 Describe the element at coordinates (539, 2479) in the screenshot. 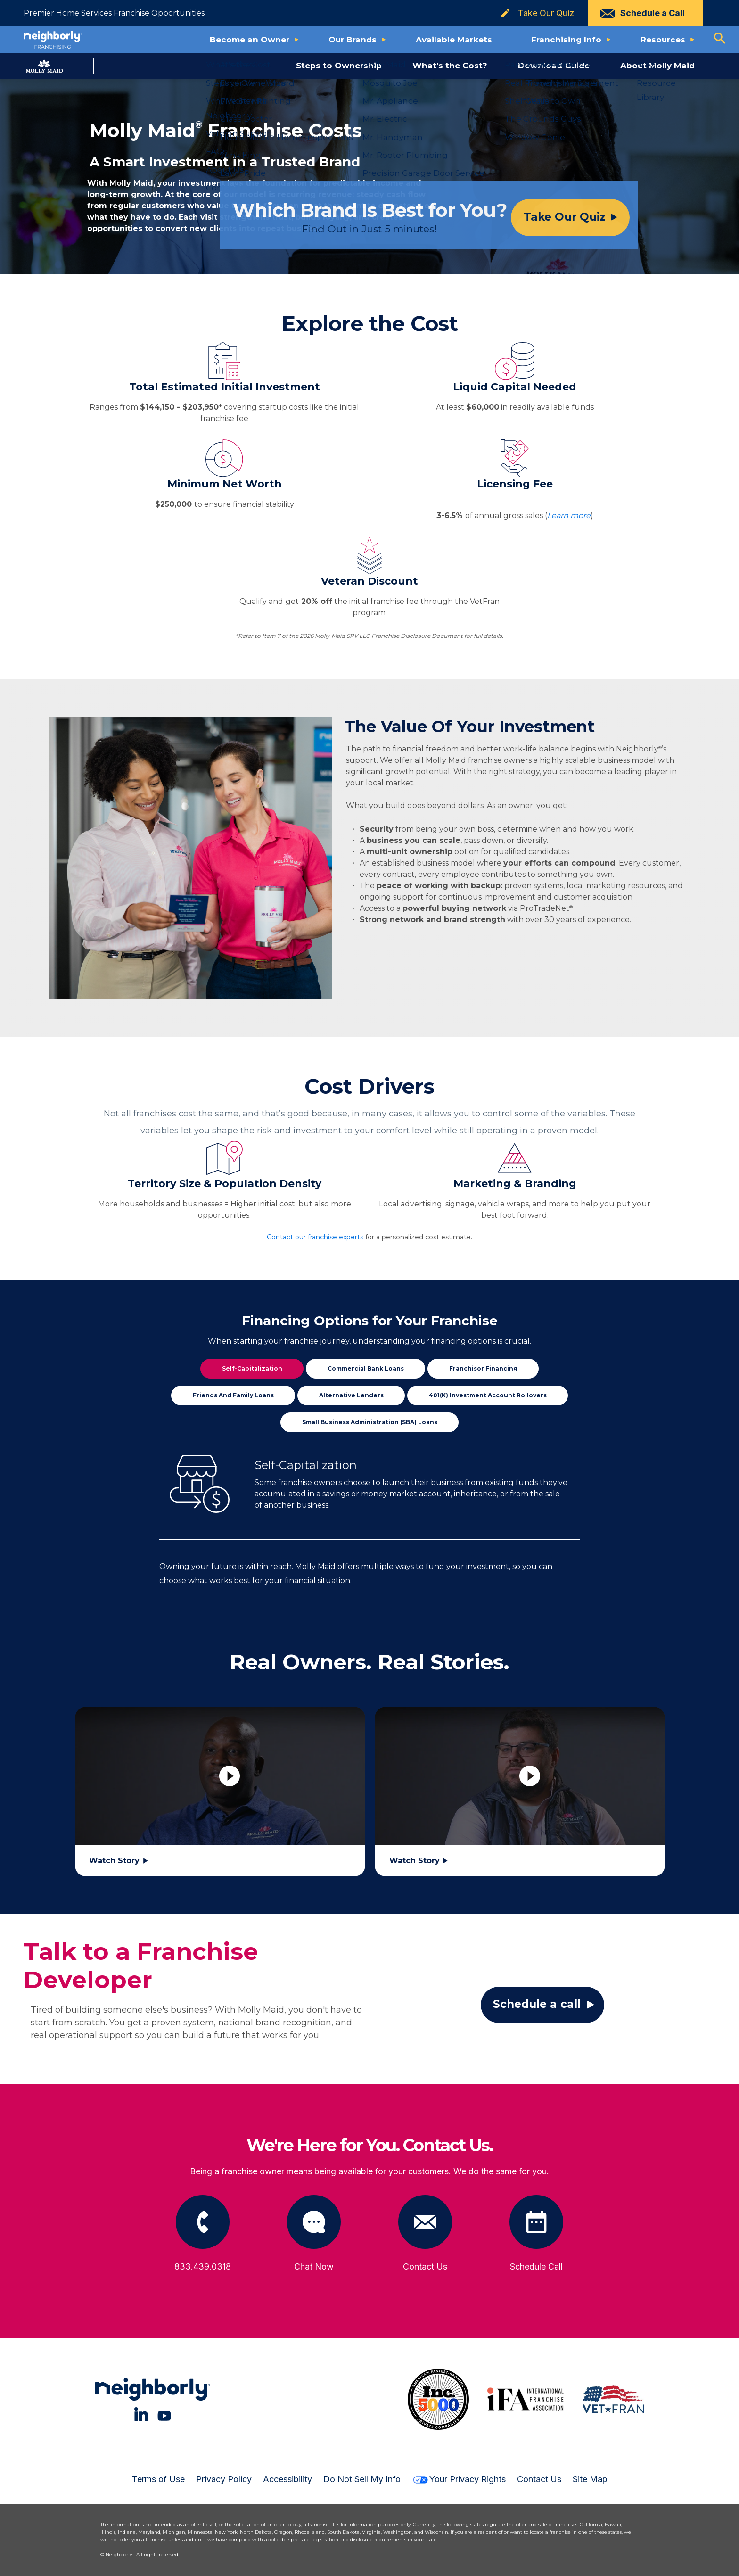

I see `Contact Us` at that location.